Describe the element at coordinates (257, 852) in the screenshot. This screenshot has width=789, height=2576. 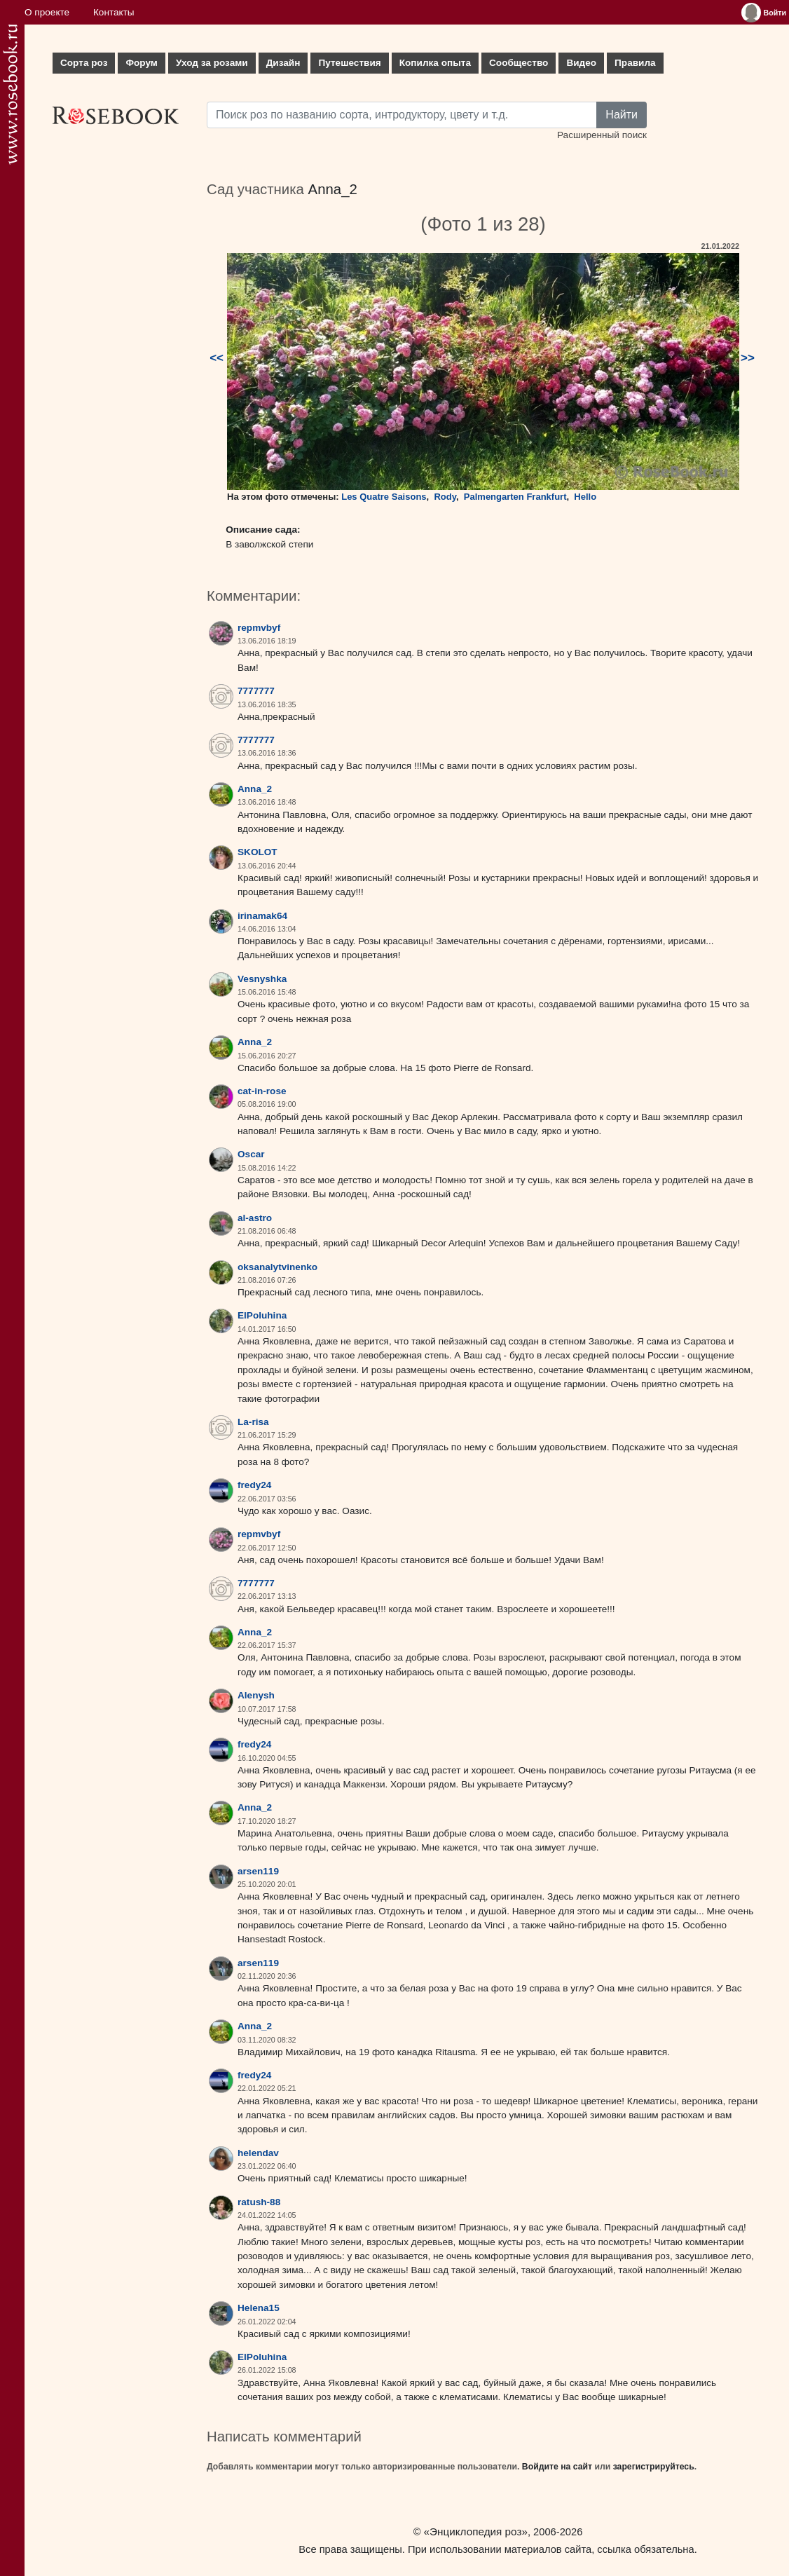
I see `SKOLOT` at that location.